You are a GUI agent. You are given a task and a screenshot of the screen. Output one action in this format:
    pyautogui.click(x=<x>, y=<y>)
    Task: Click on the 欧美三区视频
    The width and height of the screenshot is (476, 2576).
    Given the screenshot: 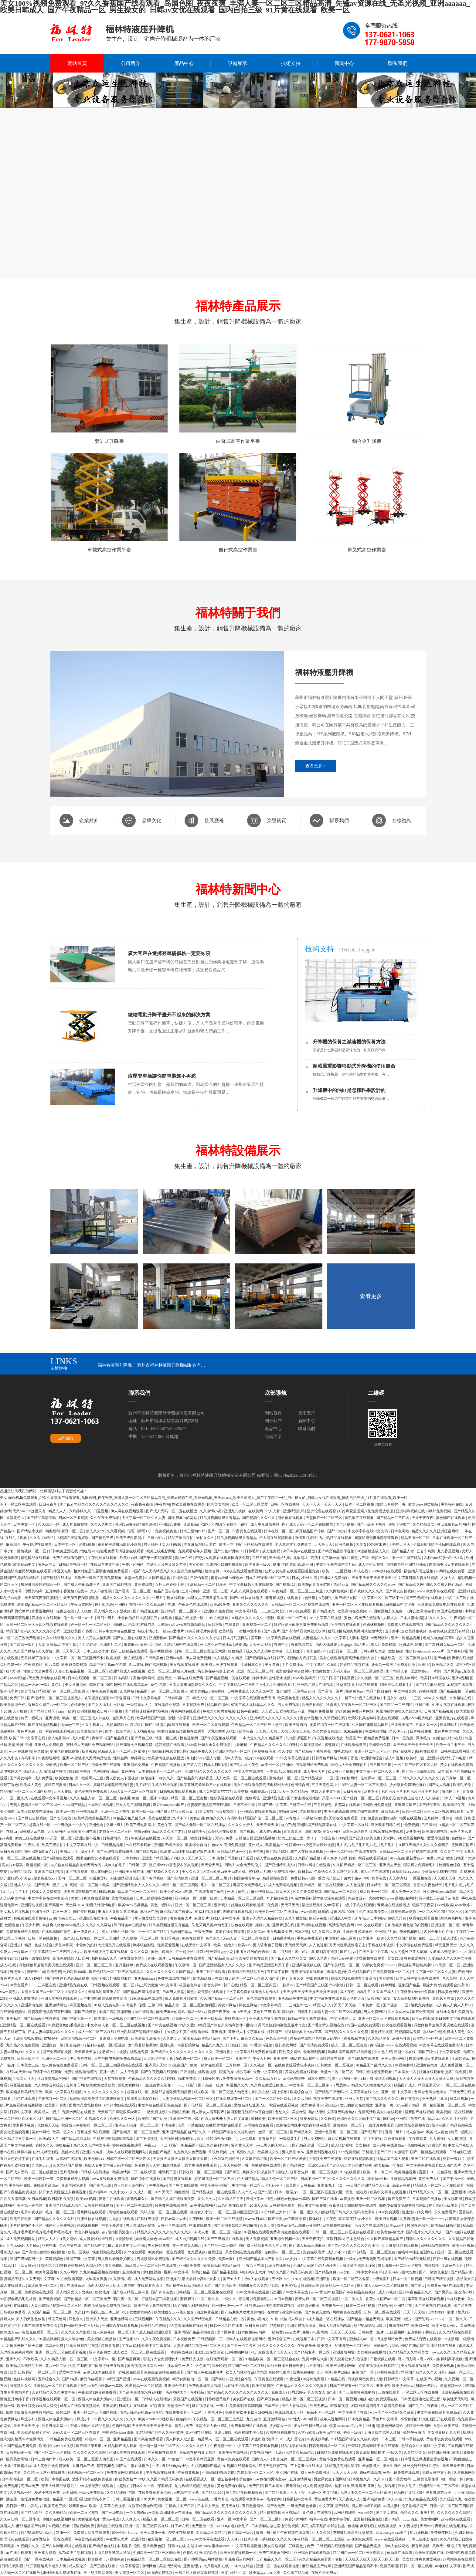 What is the action you would take?
    pyautogui.click(x=463, y=2245)
    